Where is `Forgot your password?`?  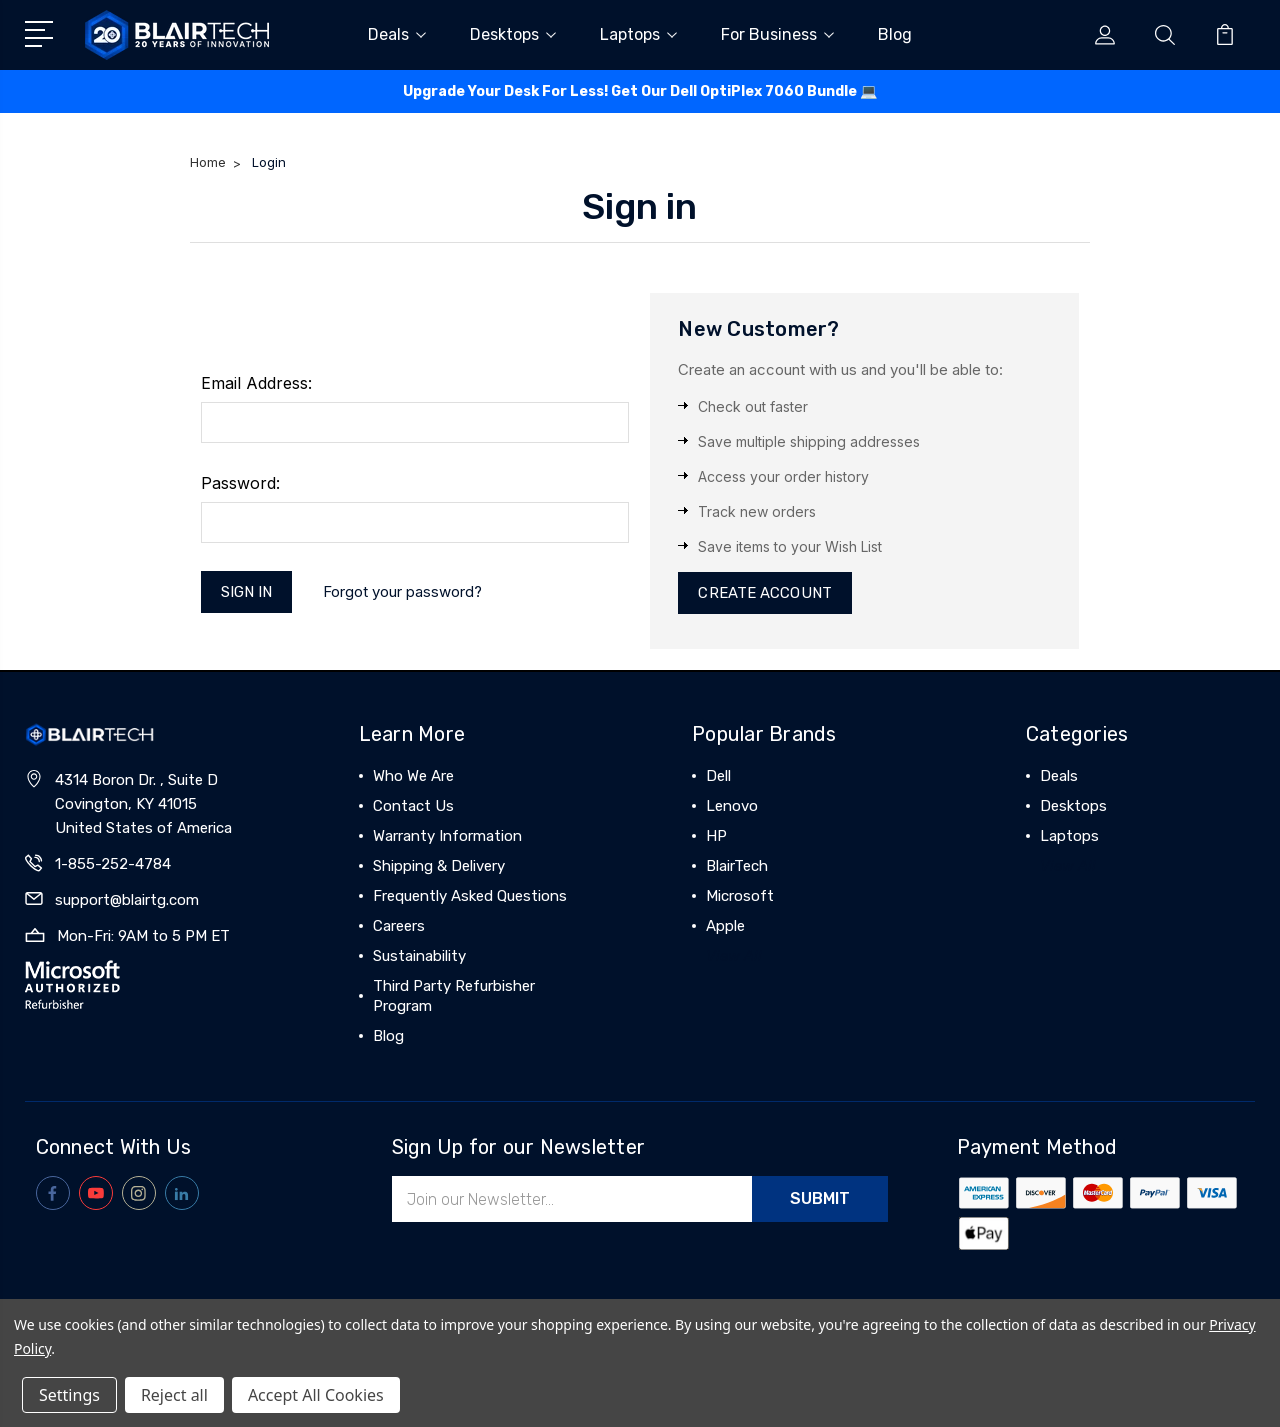
Forgot your password? is located at coordinates (402, 591).